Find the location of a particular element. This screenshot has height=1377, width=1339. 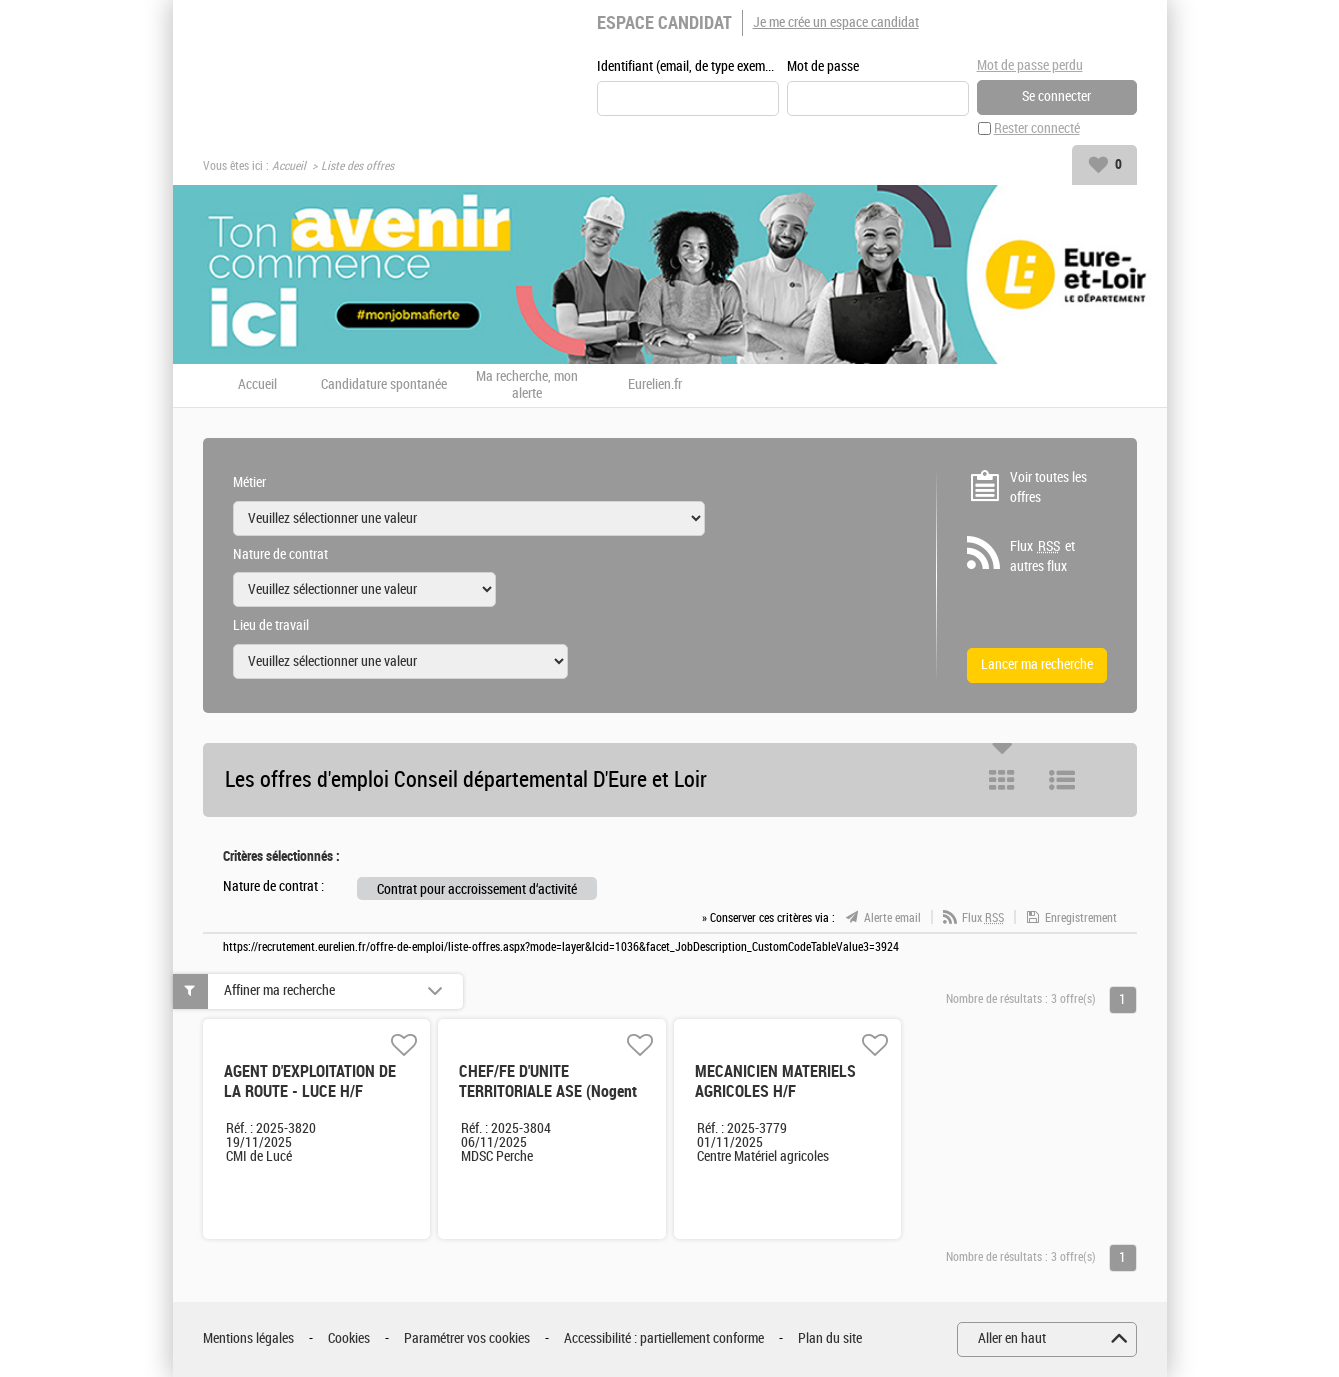

Candidature spontanée is located at coordinates (384, 385).